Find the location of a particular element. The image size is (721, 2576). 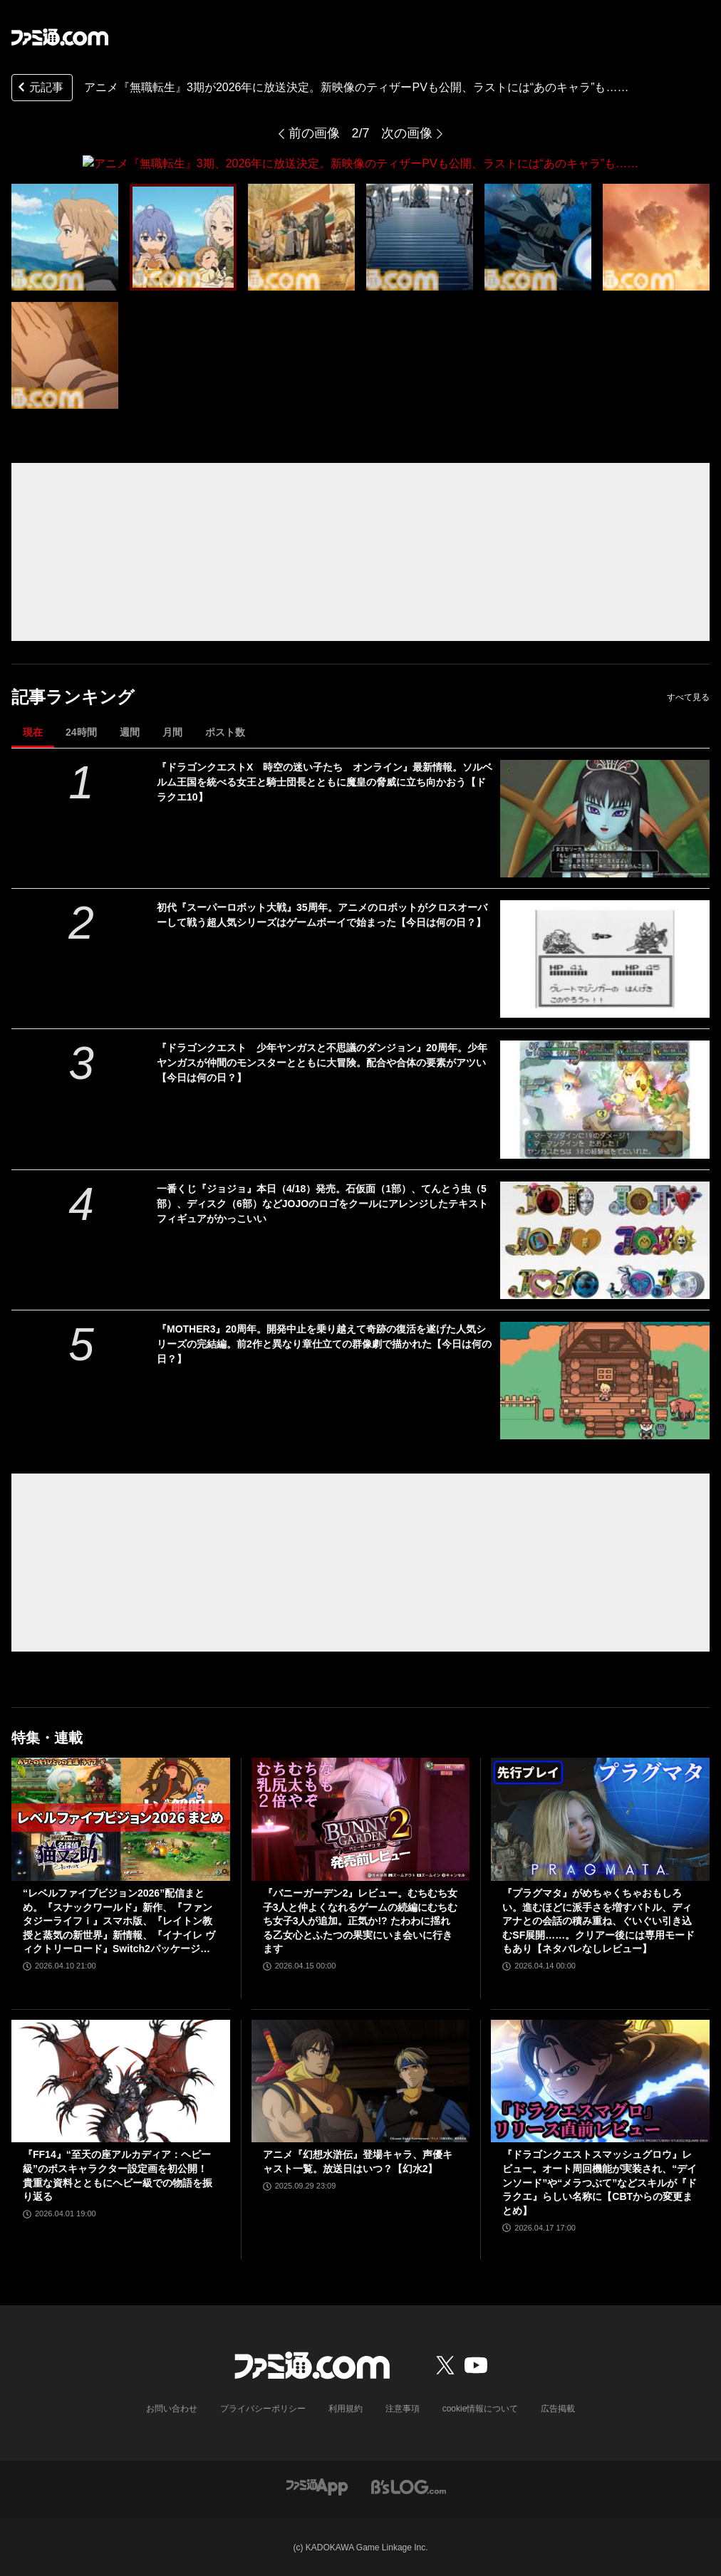

『ドラゴンクエストスマッシュグロウ』レビュー。オート周回機能が実装され、“デインソード”や“メラつぶて”などスキルが『ドラクエ』らしい名称に【CBTからの変更まとめ】 is located at coordinates (599, 2182).